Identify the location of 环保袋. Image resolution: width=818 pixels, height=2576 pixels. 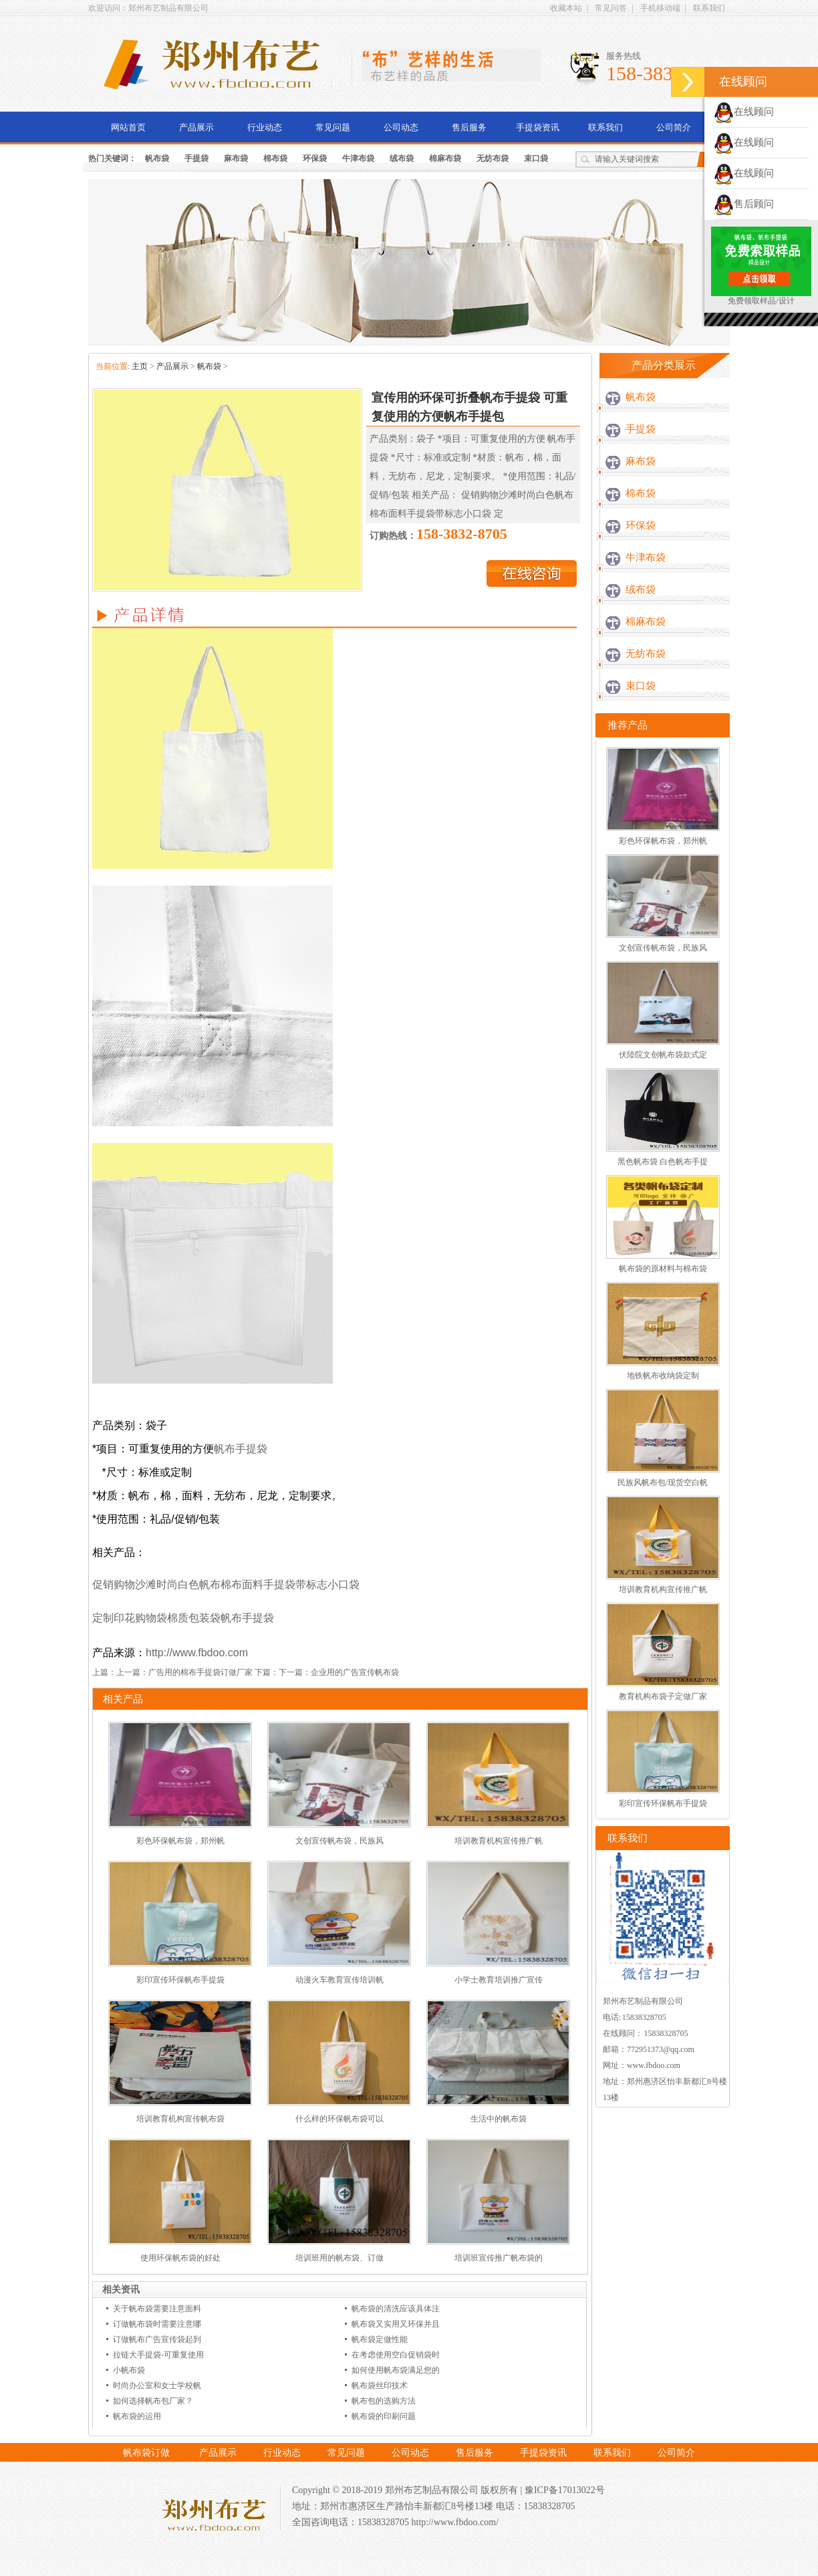
(315, 158).